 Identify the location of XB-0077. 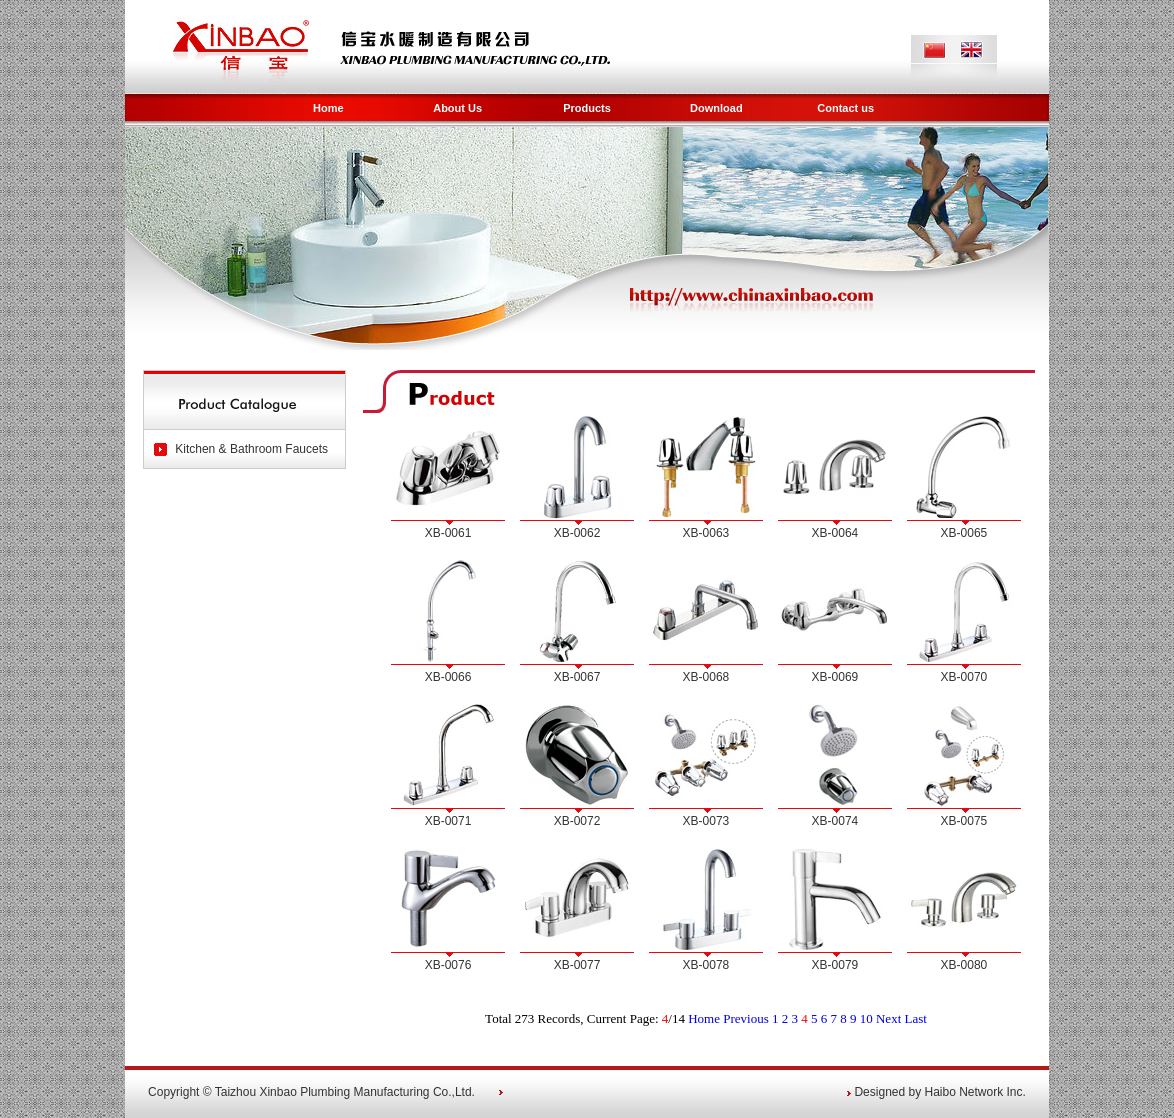
(577, 965).